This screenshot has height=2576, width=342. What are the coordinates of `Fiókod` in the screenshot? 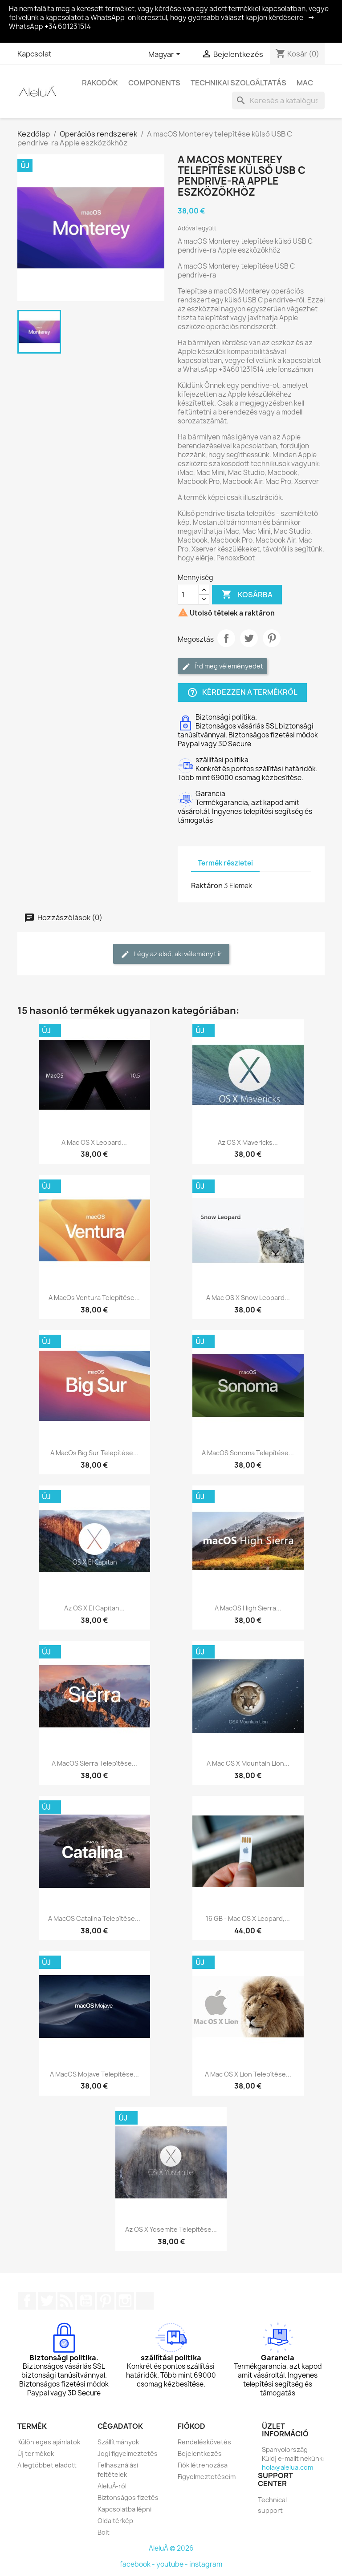 It's located at (191, 2426).